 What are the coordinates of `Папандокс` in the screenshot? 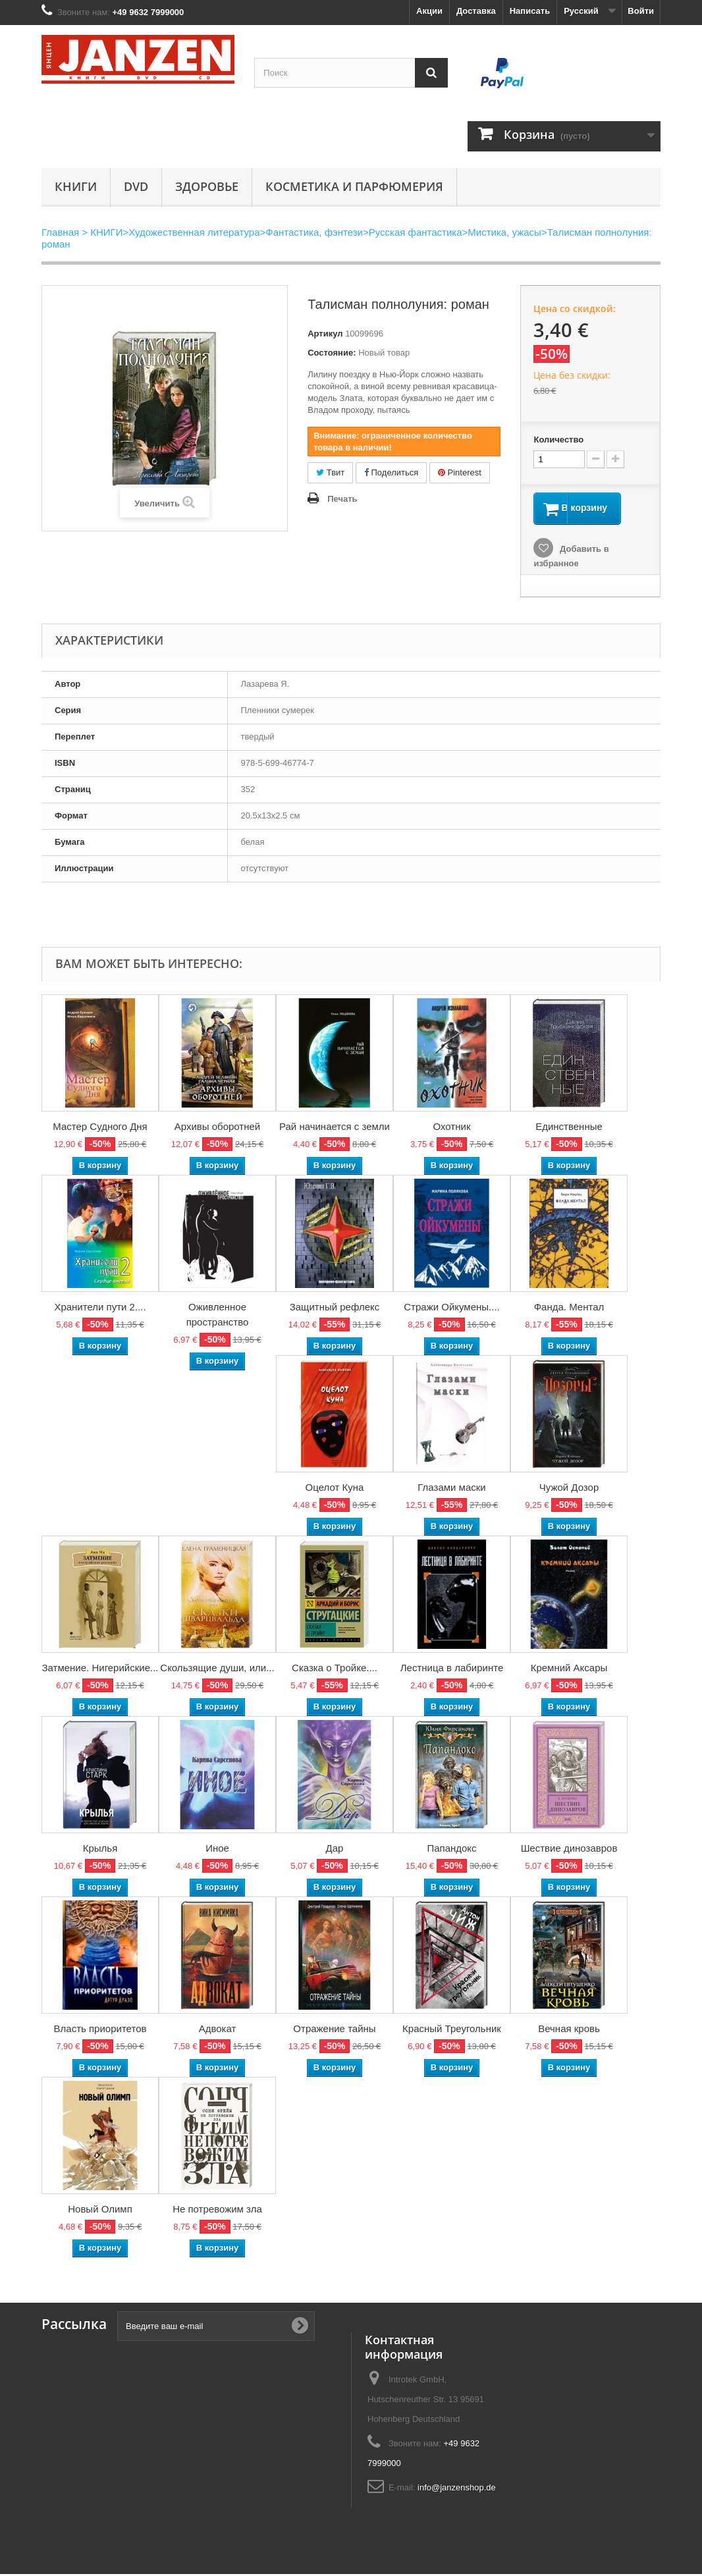 It's located at (451, 1850).